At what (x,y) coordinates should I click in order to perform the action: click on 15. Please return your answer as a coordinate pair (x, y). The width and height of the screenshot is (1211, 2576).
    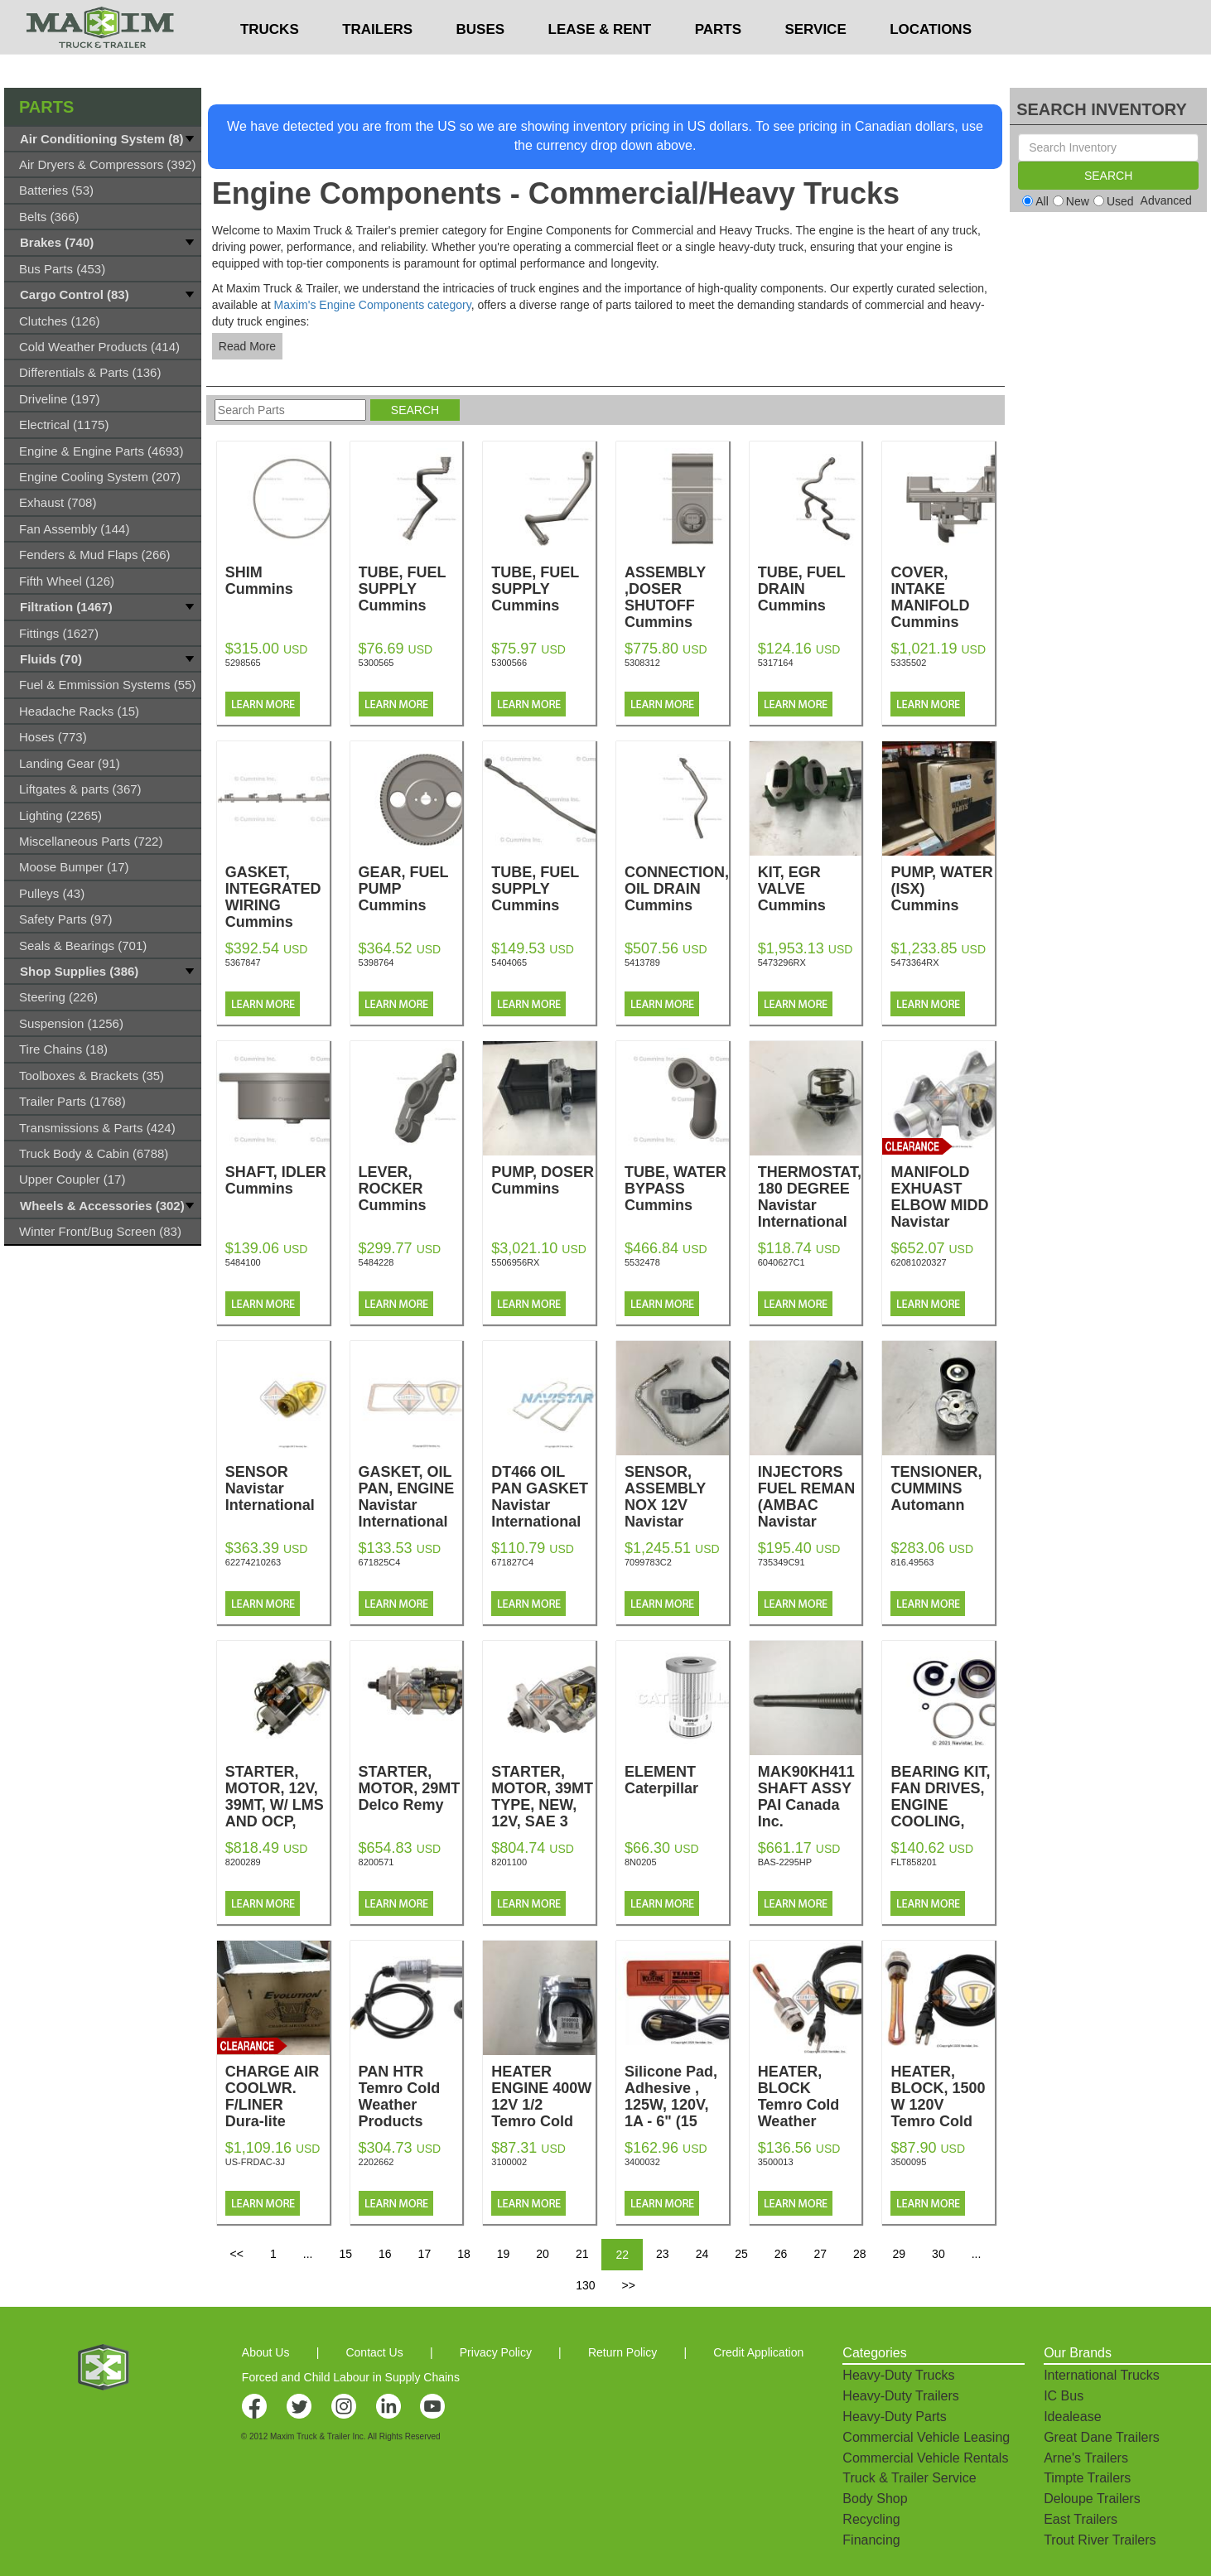
    Looking at the image, I should click on (345, 2253).